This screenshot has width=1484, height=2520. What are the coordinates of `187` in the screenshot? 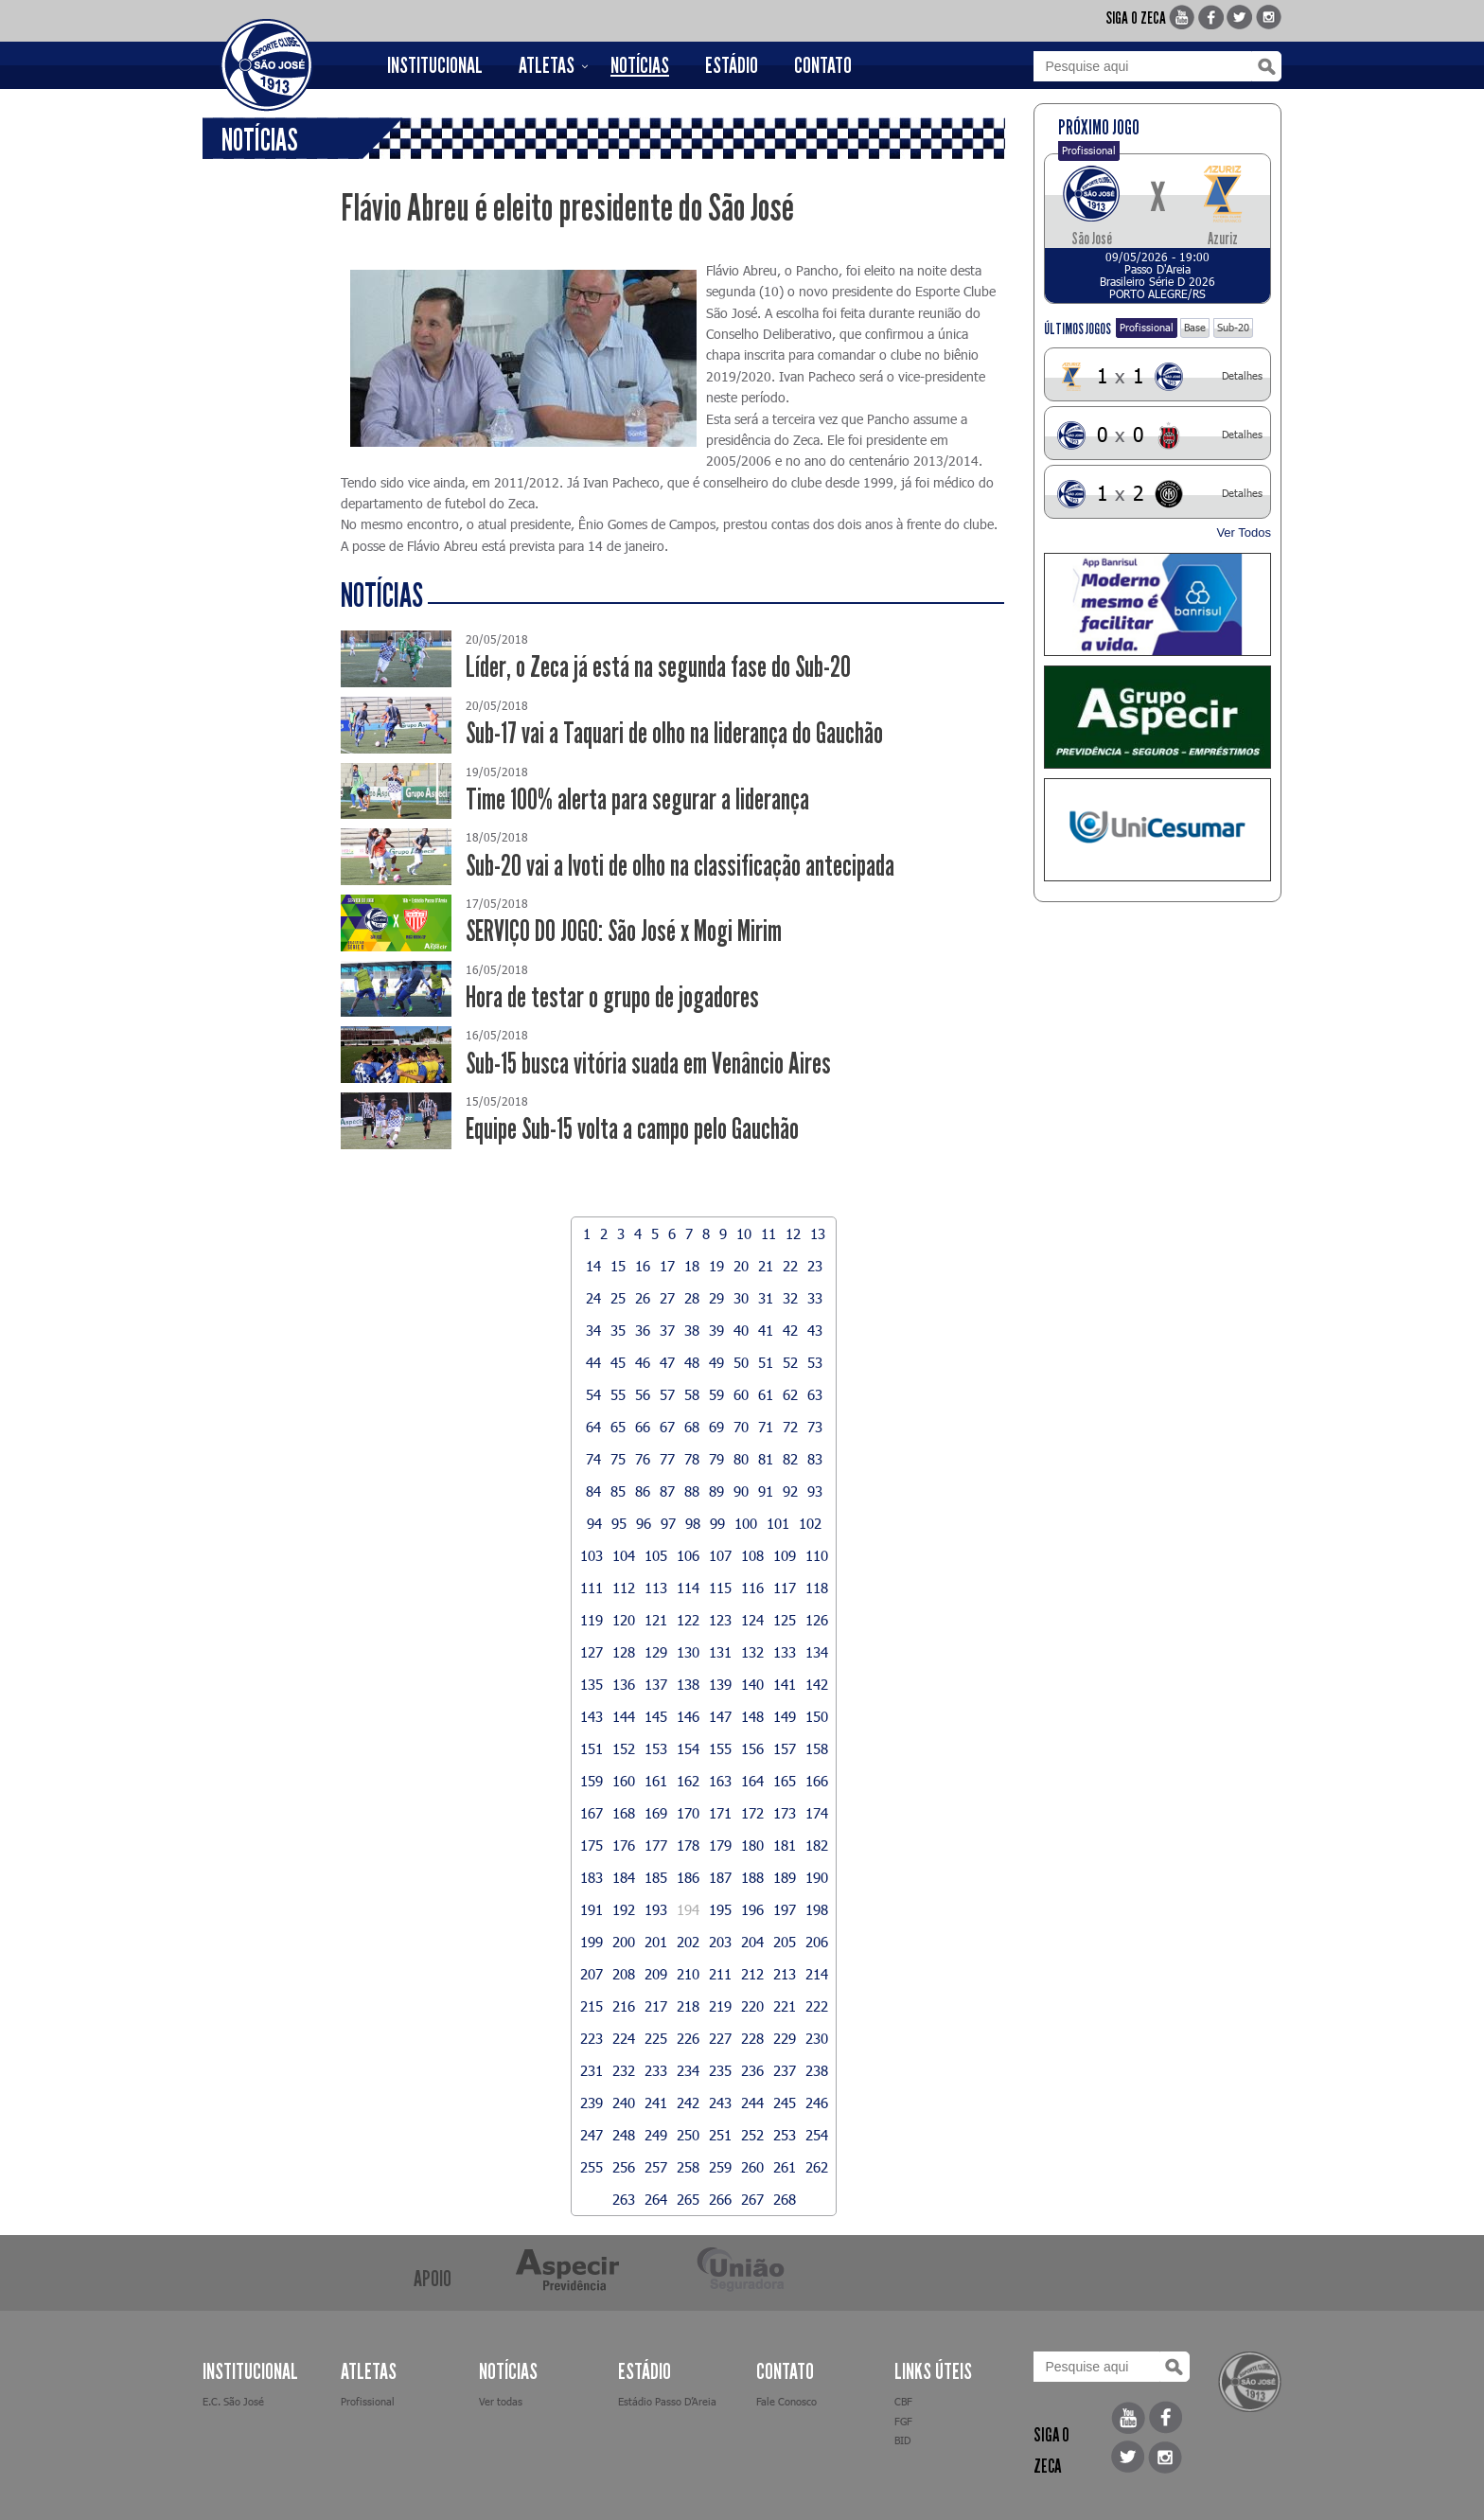 It's located at (720, 1877).